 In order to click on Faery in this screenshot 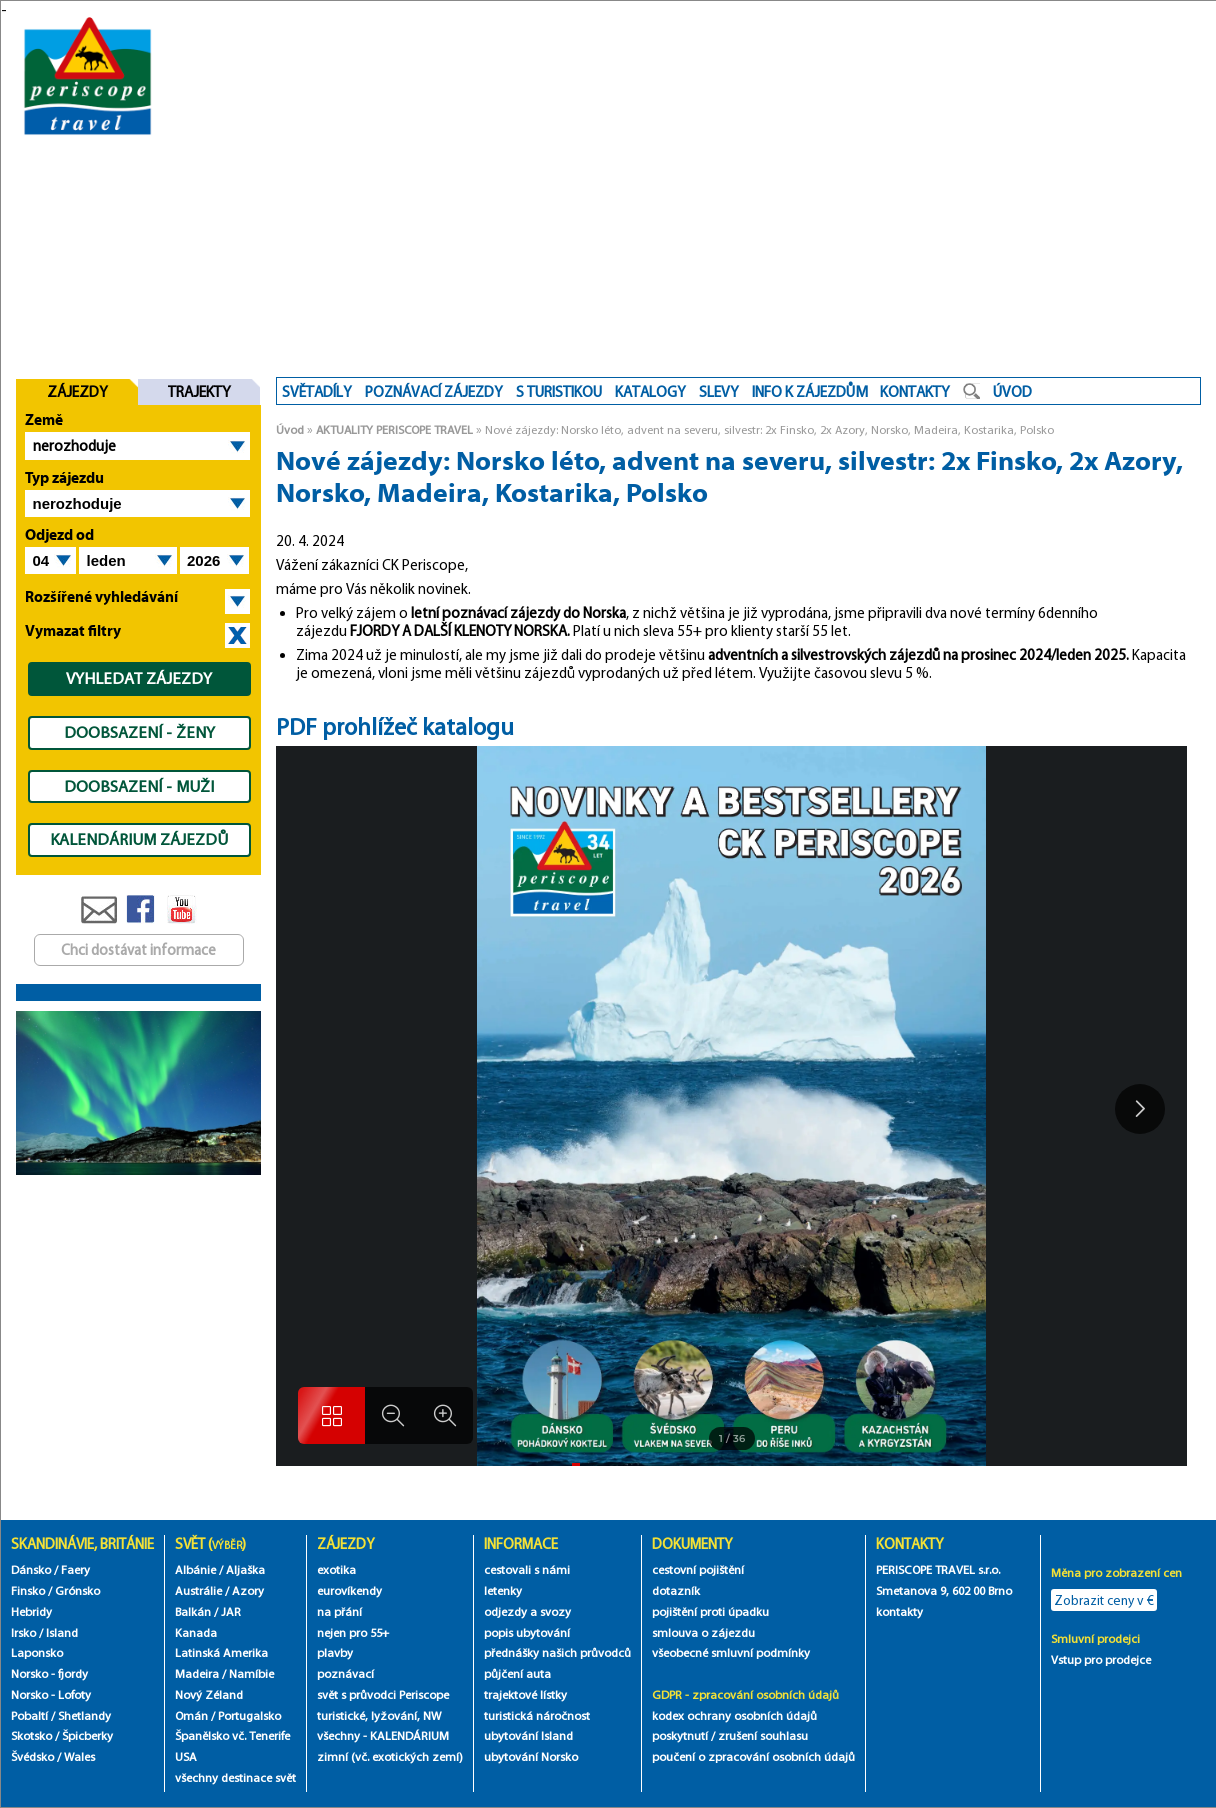, I will do `click(75, 1569)`.